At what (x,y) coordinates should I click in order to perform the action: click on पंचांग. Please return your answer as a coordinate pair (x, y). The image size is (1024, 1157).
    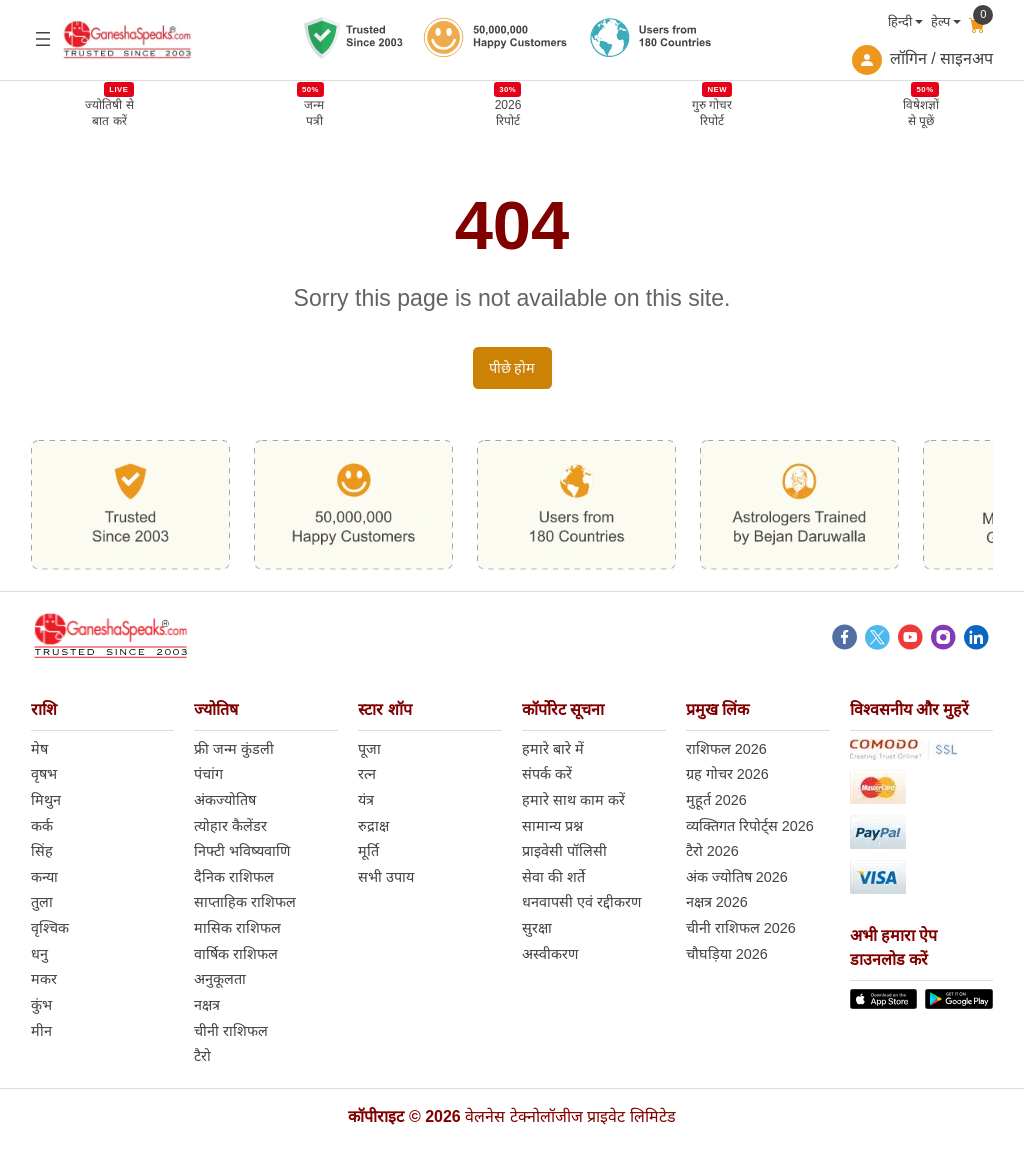
    Looking at the image, I should click on (208, 775).